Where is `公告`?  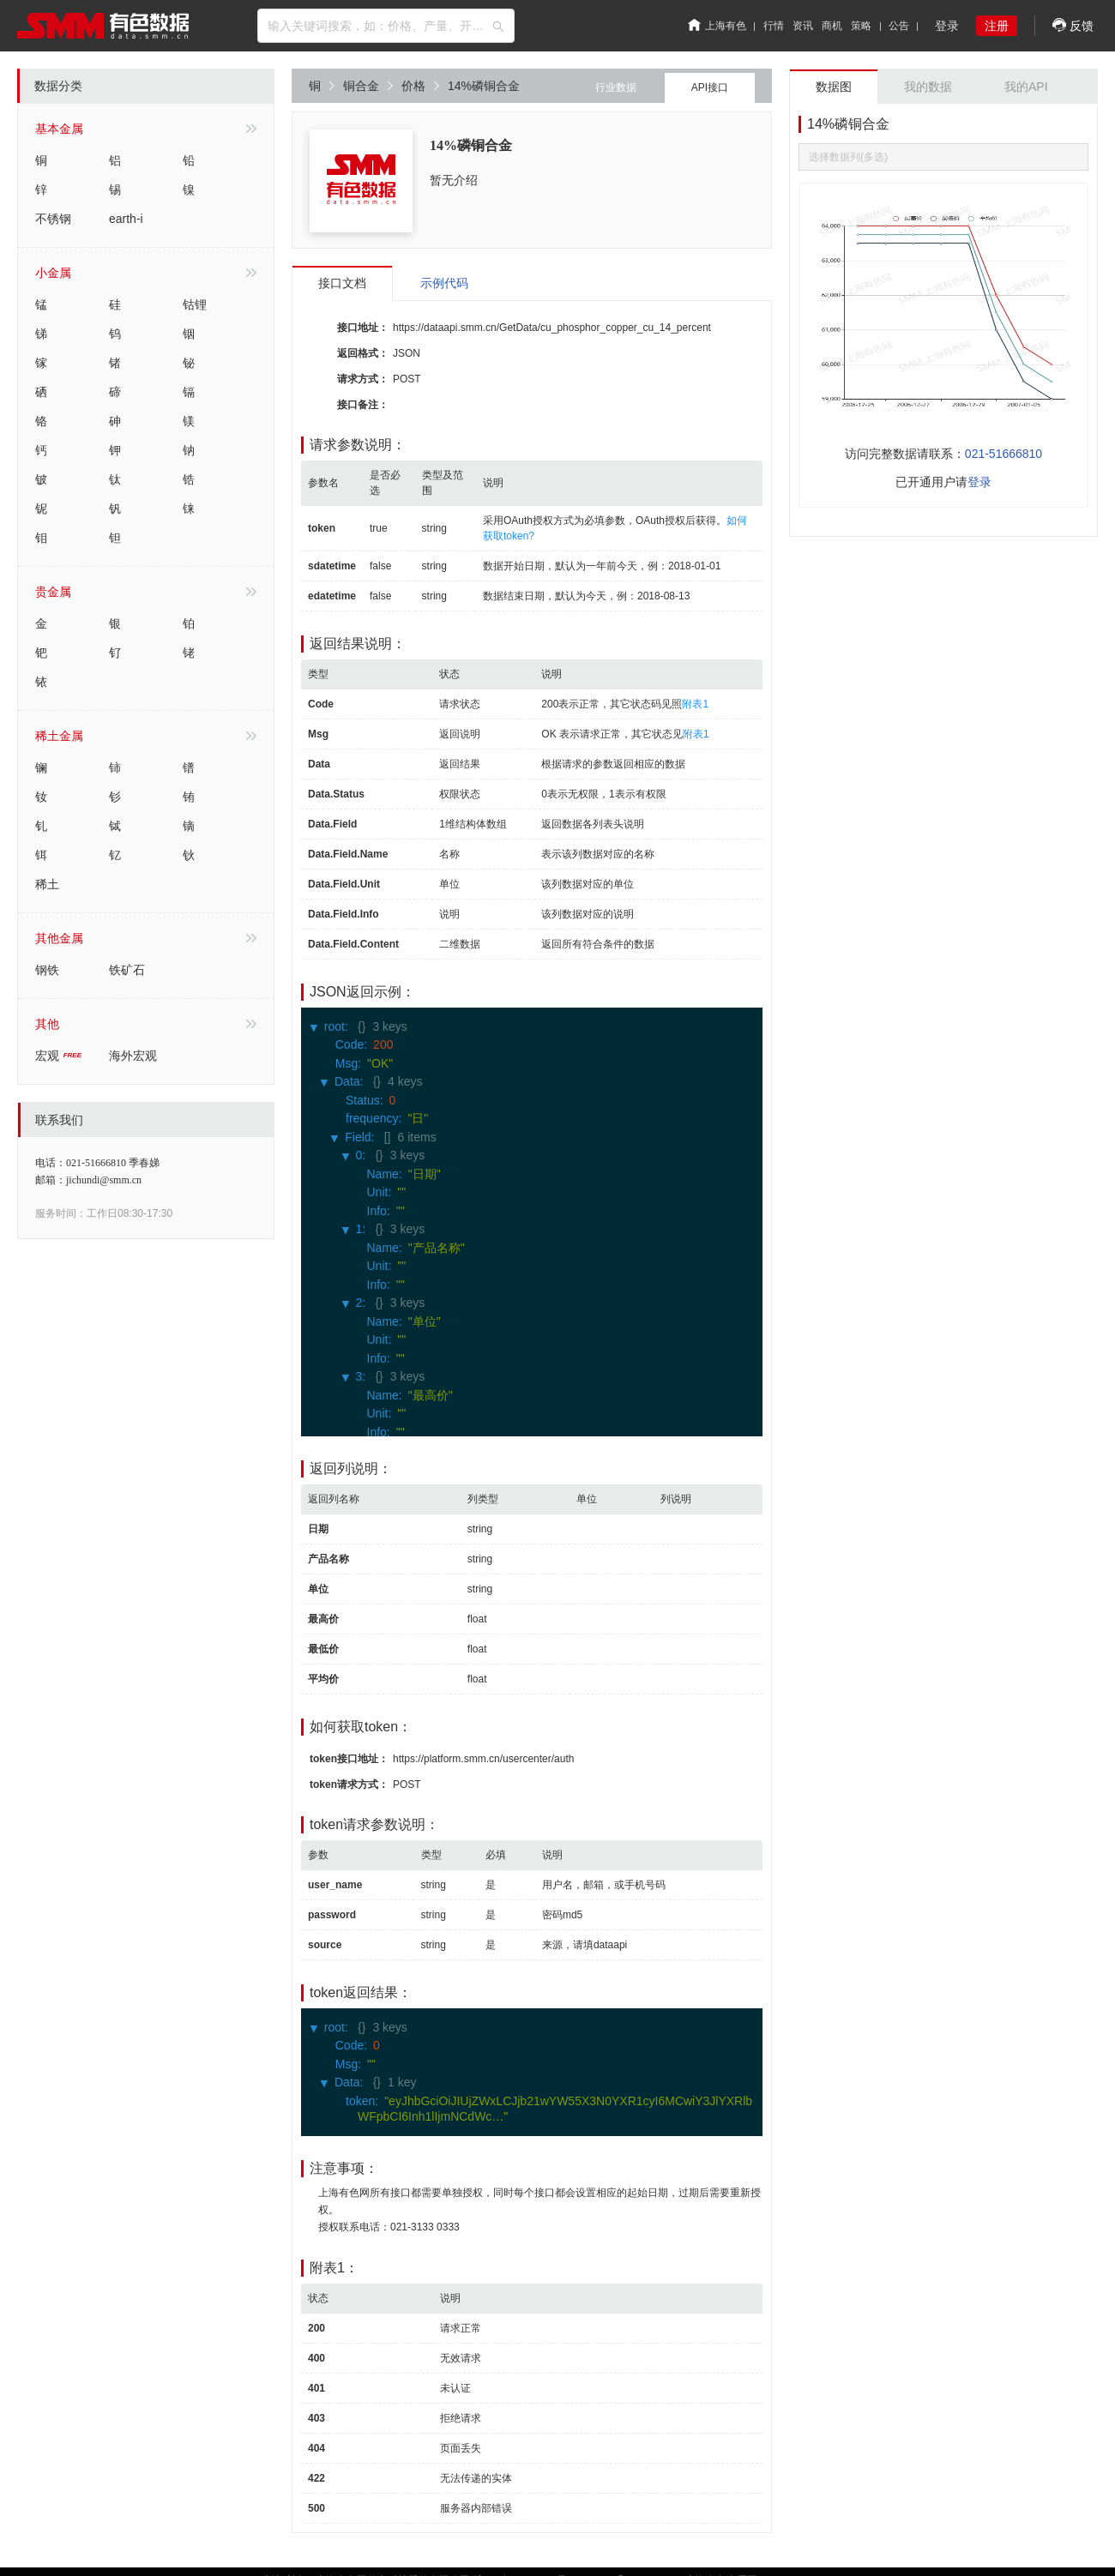
公告 is located at coordinates (899, 26).